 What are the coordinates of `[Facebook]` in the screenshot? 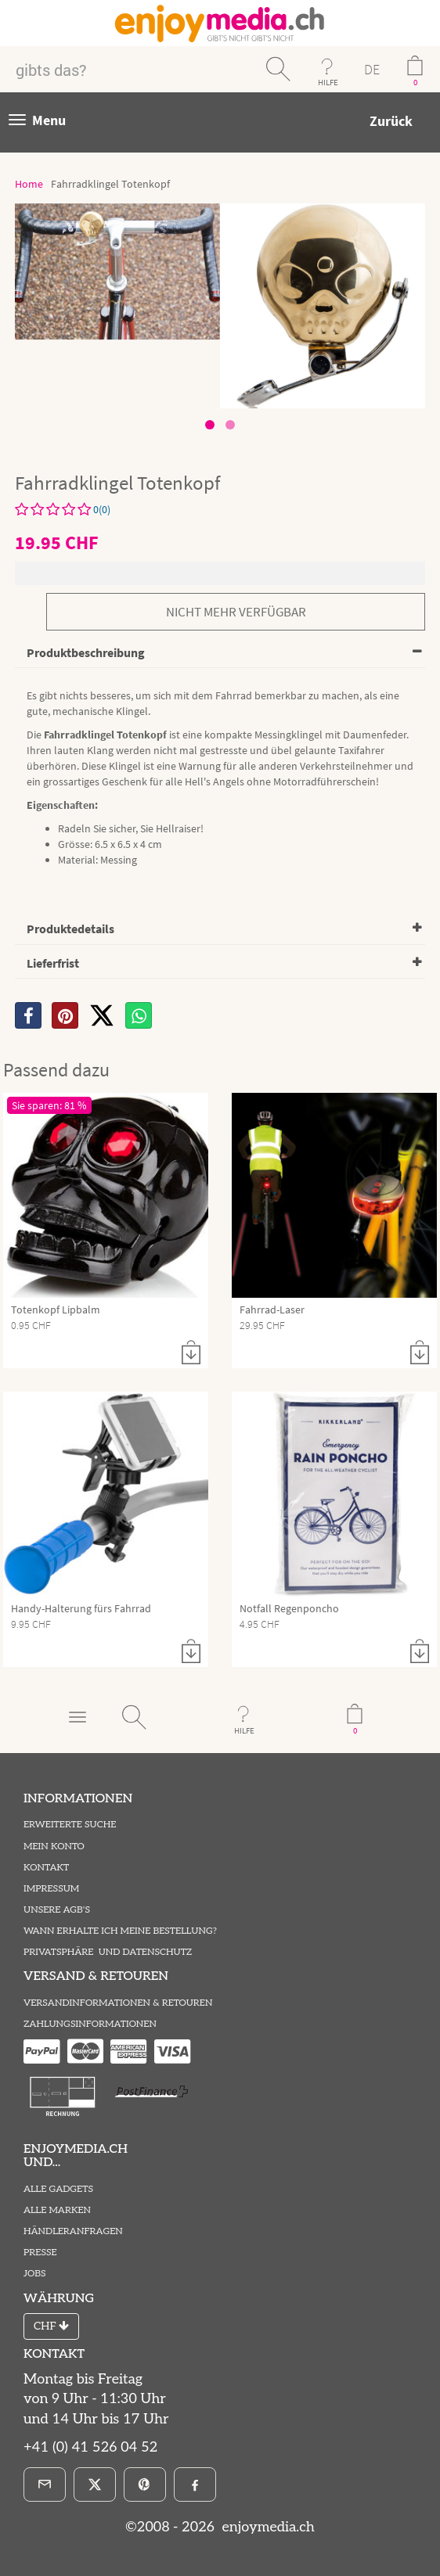 It's located at (195, 2484).